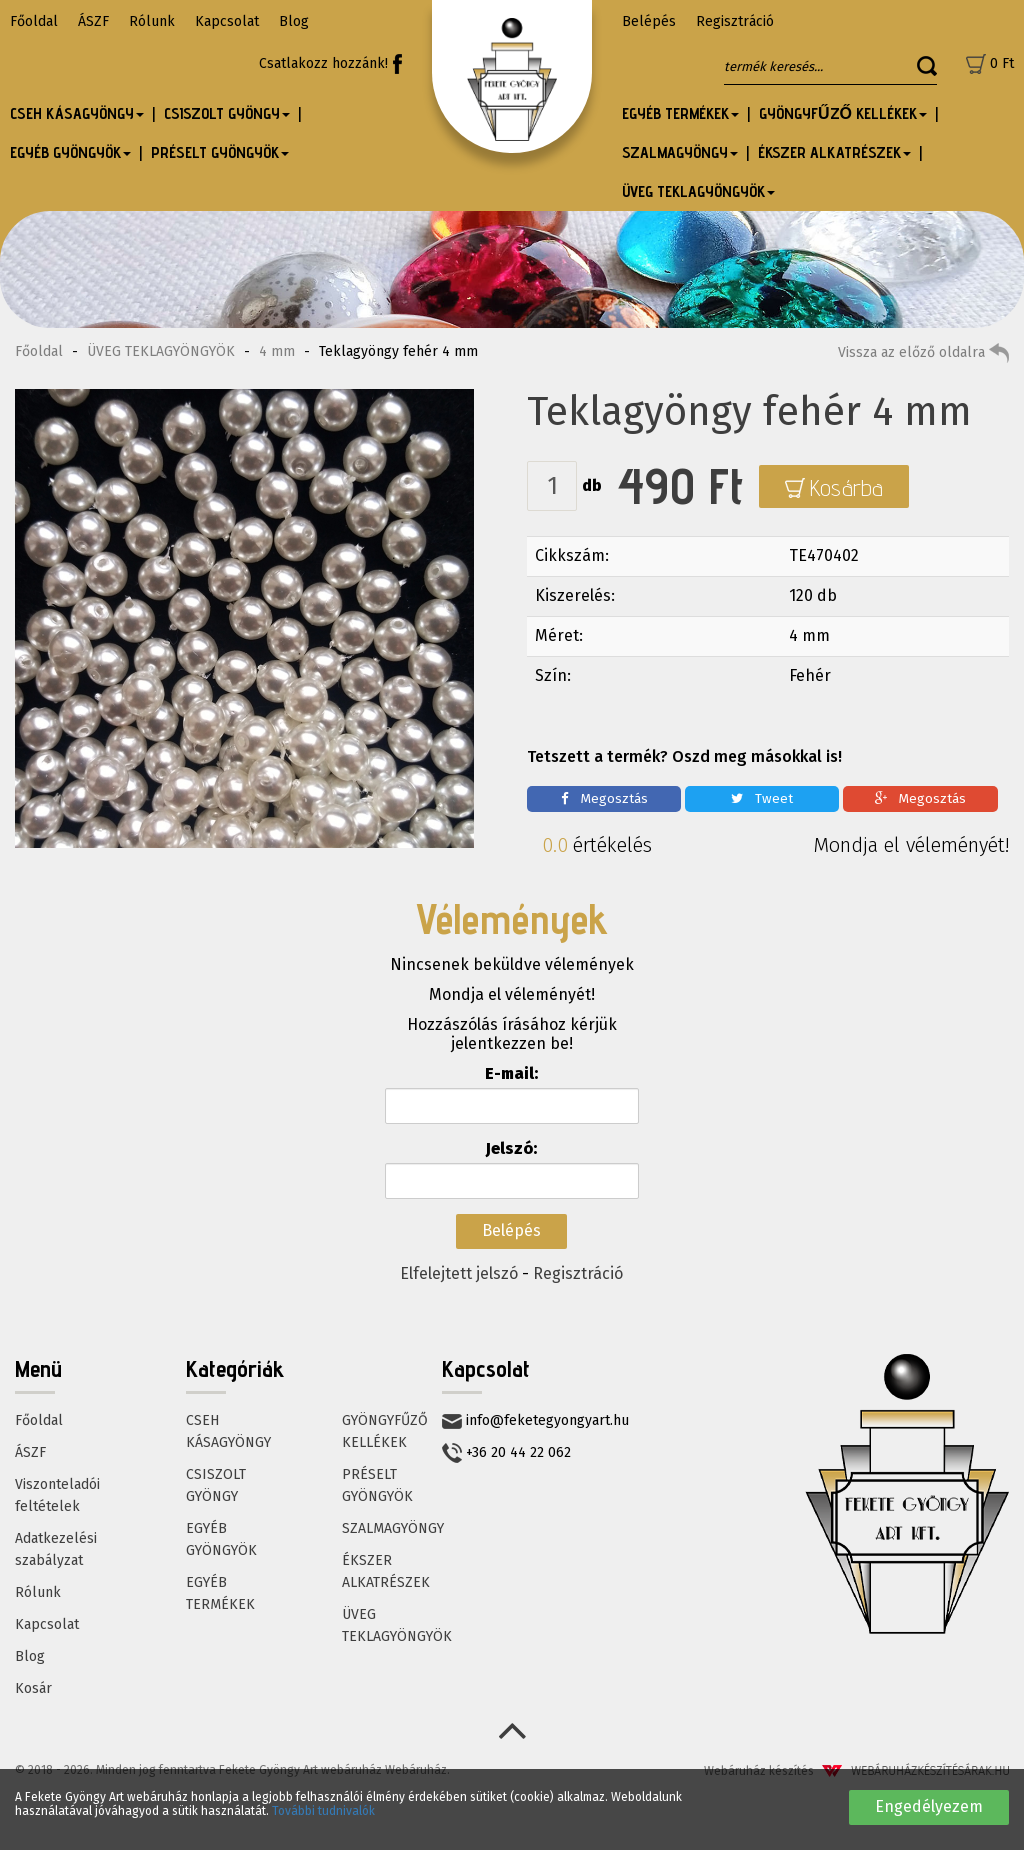  What do you see at coordinates (56, 1549) in the screenshot?
I see `Adatkezelési szabályzat` at bounding box center [56, 1549].